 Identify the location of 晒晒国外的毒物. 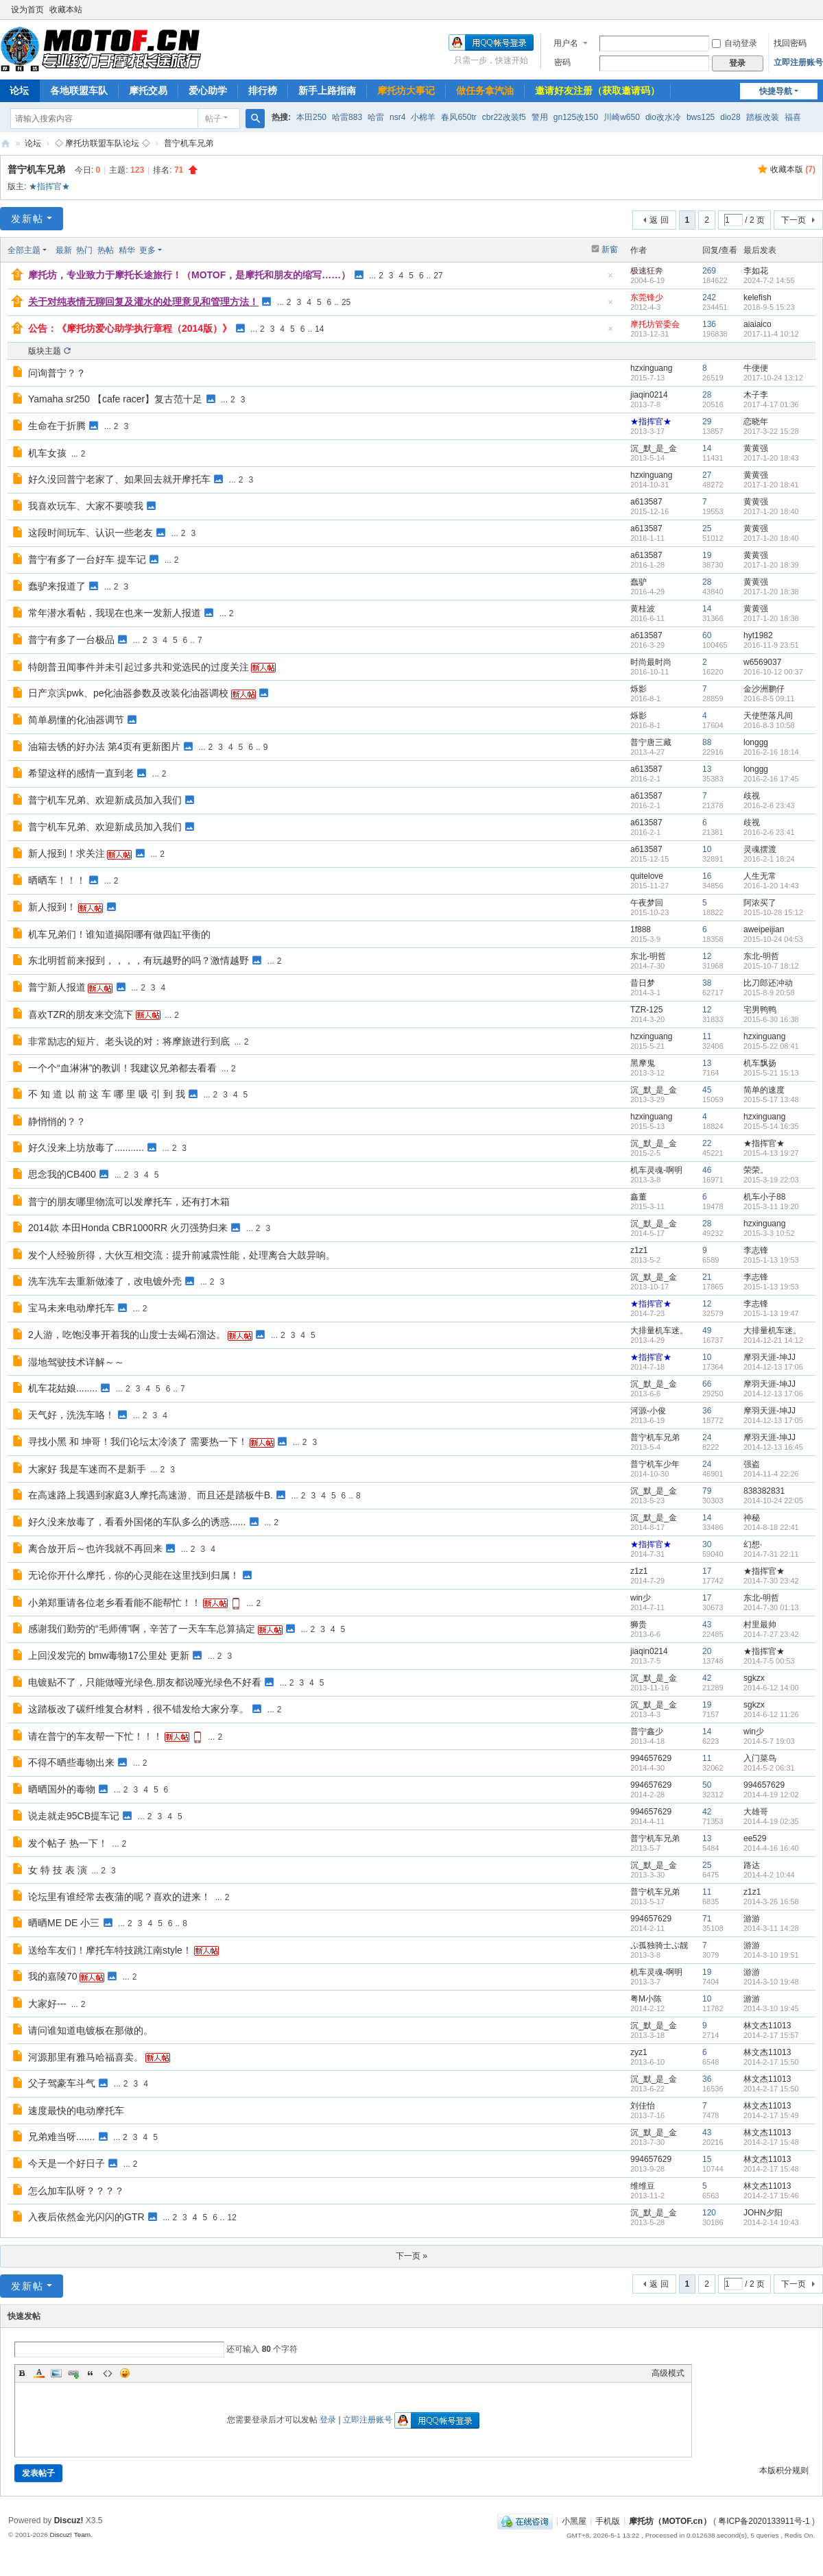
(61, 1789).